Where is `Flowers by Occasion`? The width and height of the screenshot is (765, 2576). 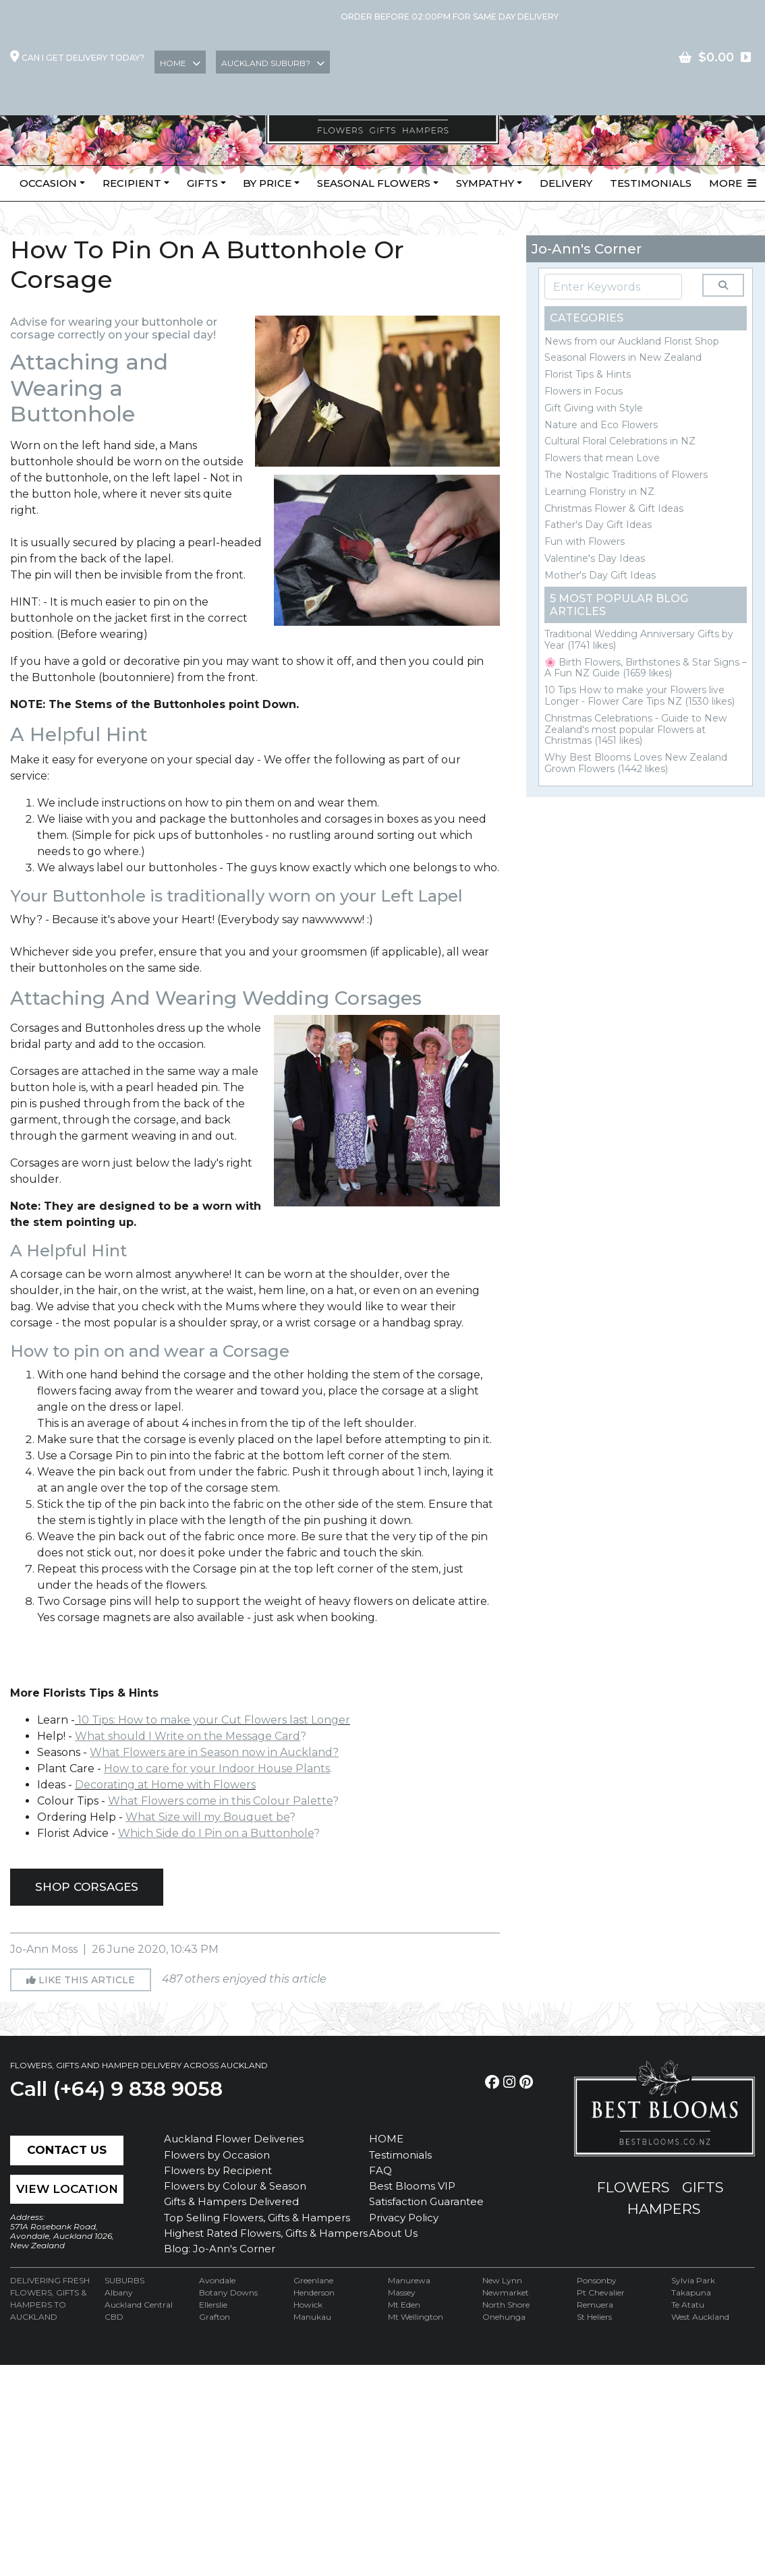
Flowers by Occasion is located at coordinates (217, 2154).